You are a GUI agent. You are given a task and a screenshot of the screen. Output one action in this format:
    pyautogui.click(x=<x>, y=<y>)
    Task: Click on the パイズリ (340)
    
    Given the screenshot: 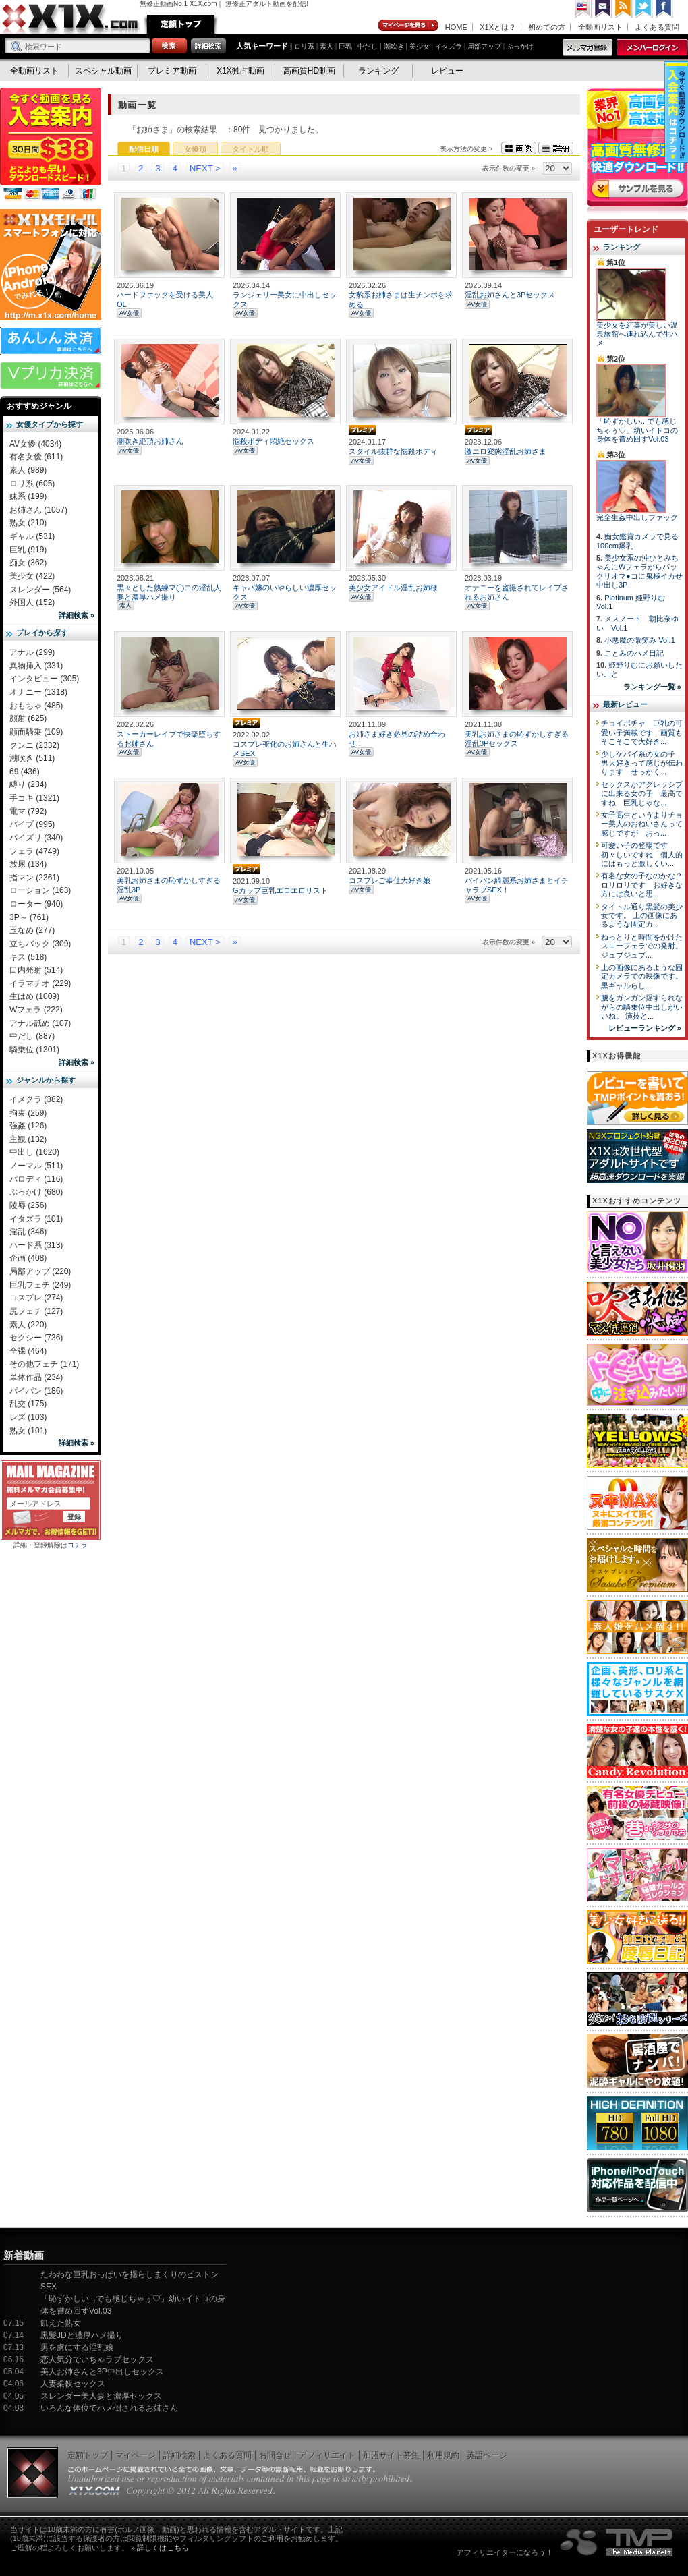 What is the action you would take?
    pyautogui.click(x=36, y=837)
    